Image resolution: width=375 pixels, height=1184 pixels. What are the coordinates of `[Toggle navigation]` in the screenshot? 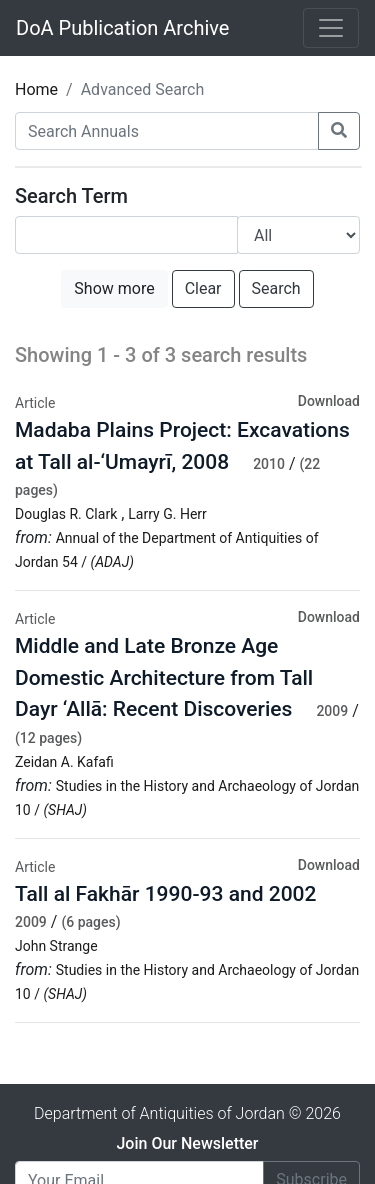 It's located at (331, 28).